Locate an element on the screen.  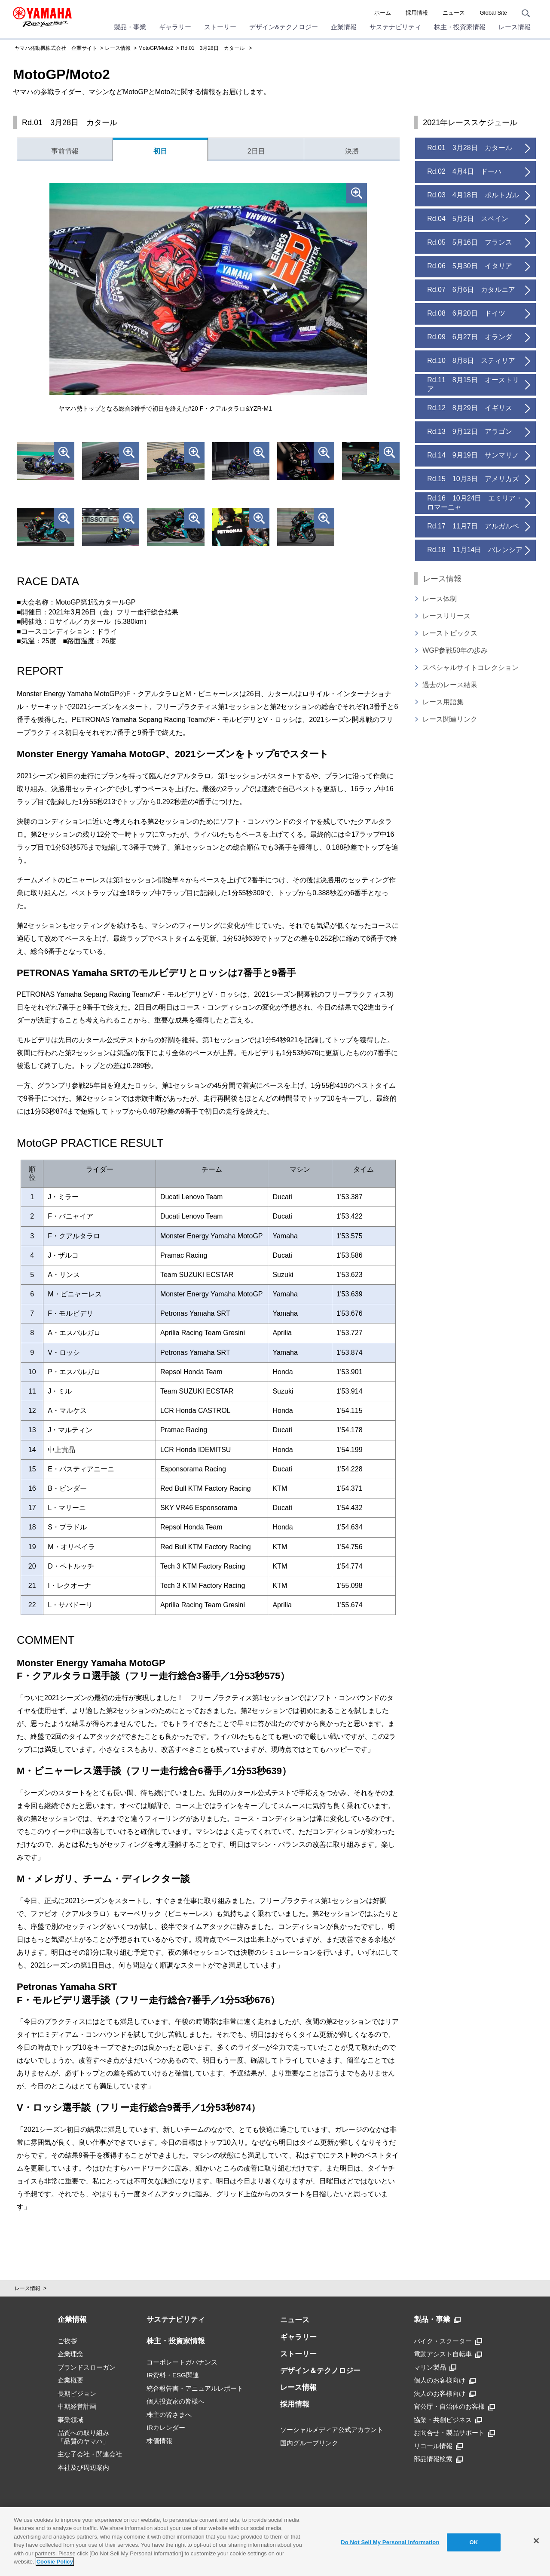
スペシャルサイトコレクション is located at coordinates (470, 667).